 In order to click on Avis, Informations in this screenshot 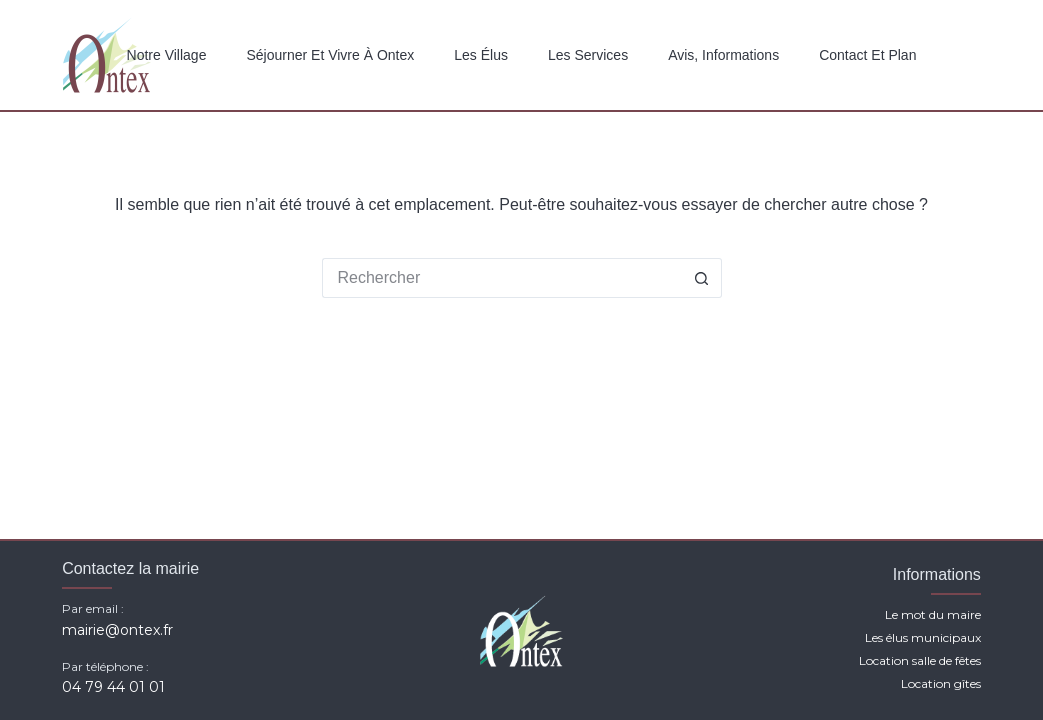, I will do `click(723, 55)`.